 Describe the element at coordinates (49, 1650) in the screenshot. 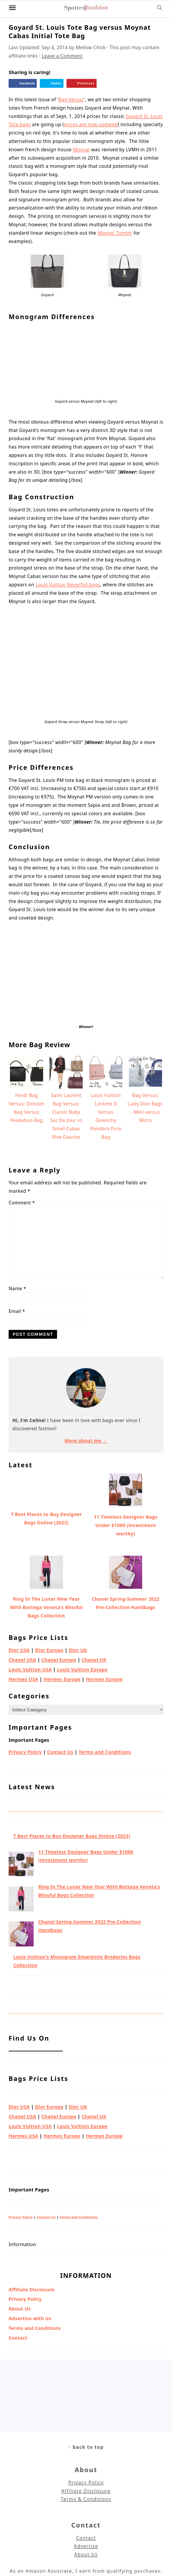

I see `Dior Europe` at that location.